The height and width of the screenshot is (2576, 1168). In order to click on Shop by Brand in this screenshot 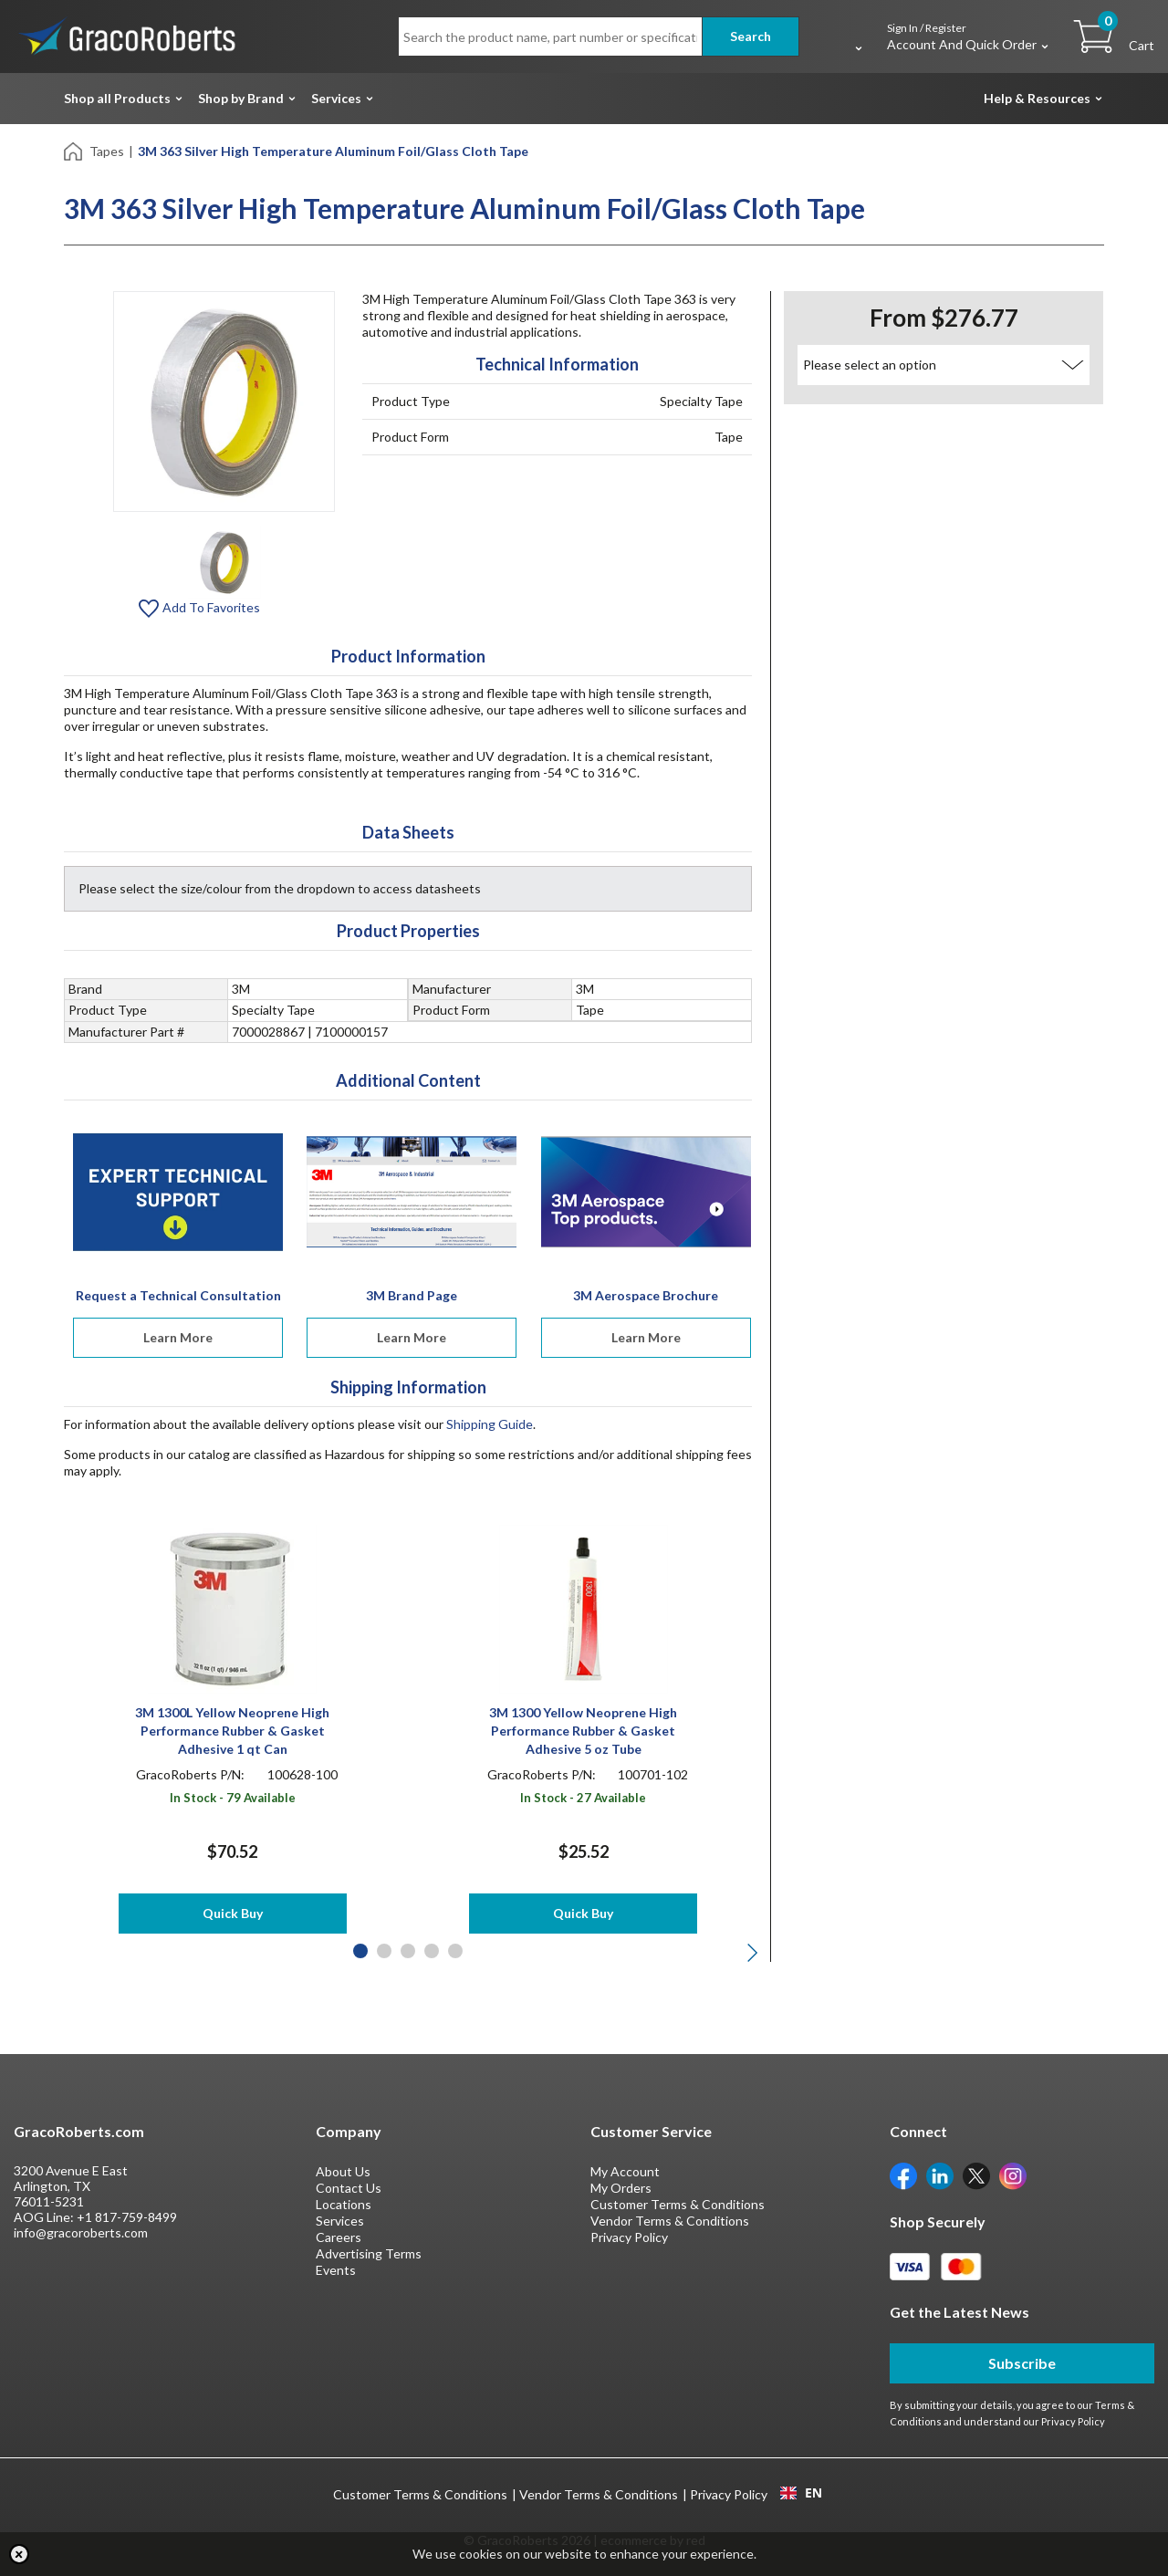, I will do `click(241, 98)`.